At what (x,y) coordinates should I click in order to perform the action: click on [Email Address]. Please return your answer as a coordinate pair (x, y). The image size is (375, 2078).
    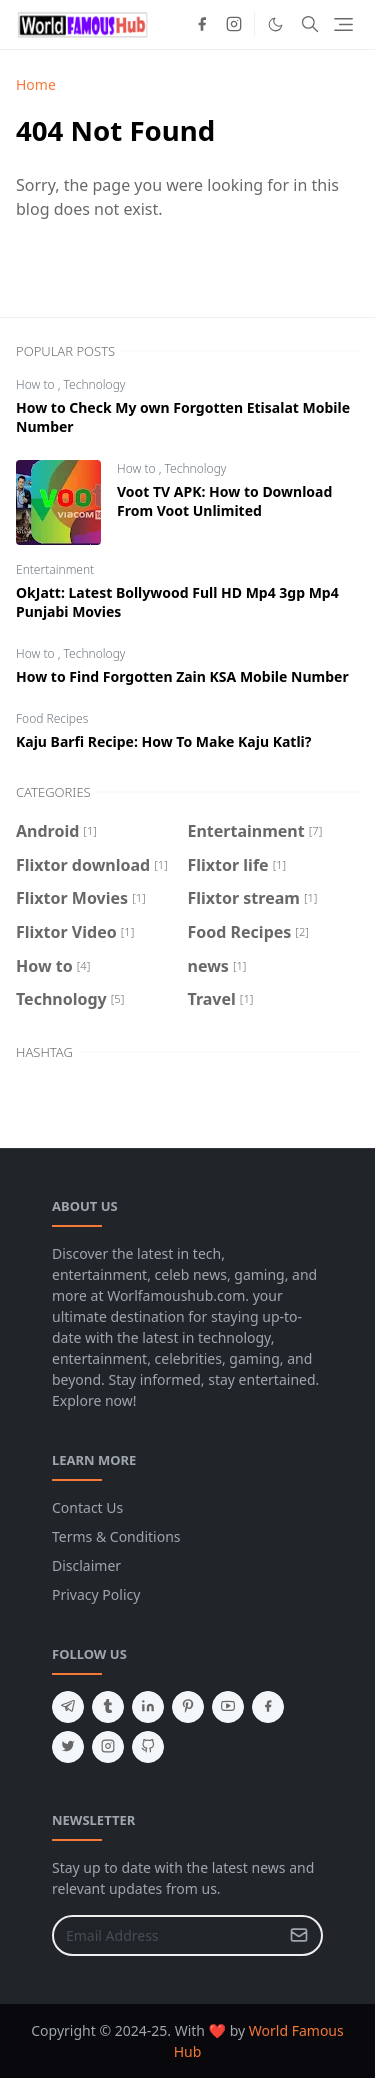
    Looking at the image, I should click on (166, 1935).